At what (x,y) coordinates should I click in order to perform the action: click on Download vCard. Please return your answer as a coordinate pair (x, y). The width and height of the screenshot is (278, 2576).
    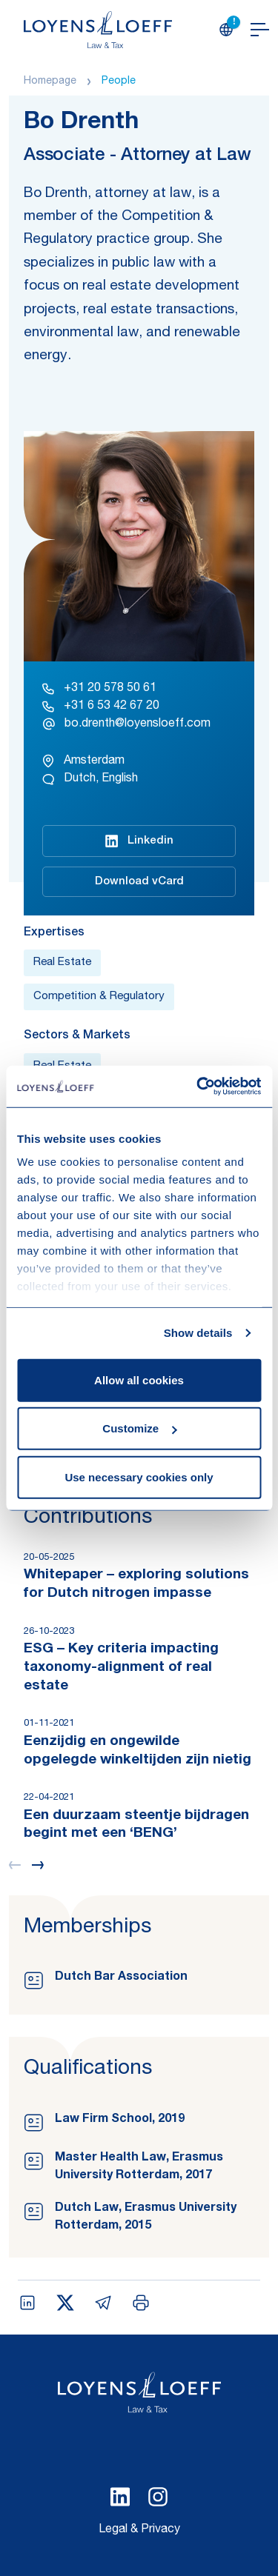
    Looking at the image, I should click on (139, 881).